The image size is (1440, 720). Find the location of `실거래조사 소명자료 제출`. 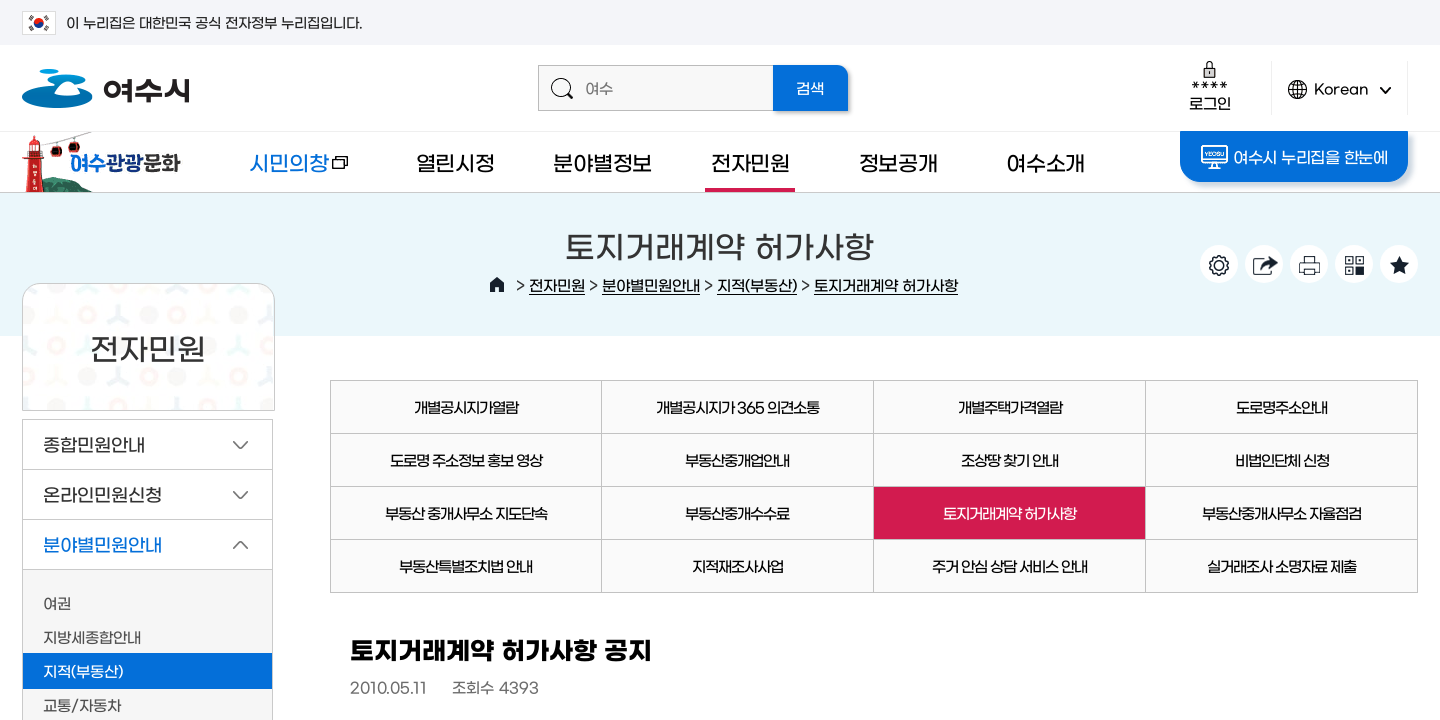

실거래조사 소명자료 제출 is located at coordinates (1281, 565).